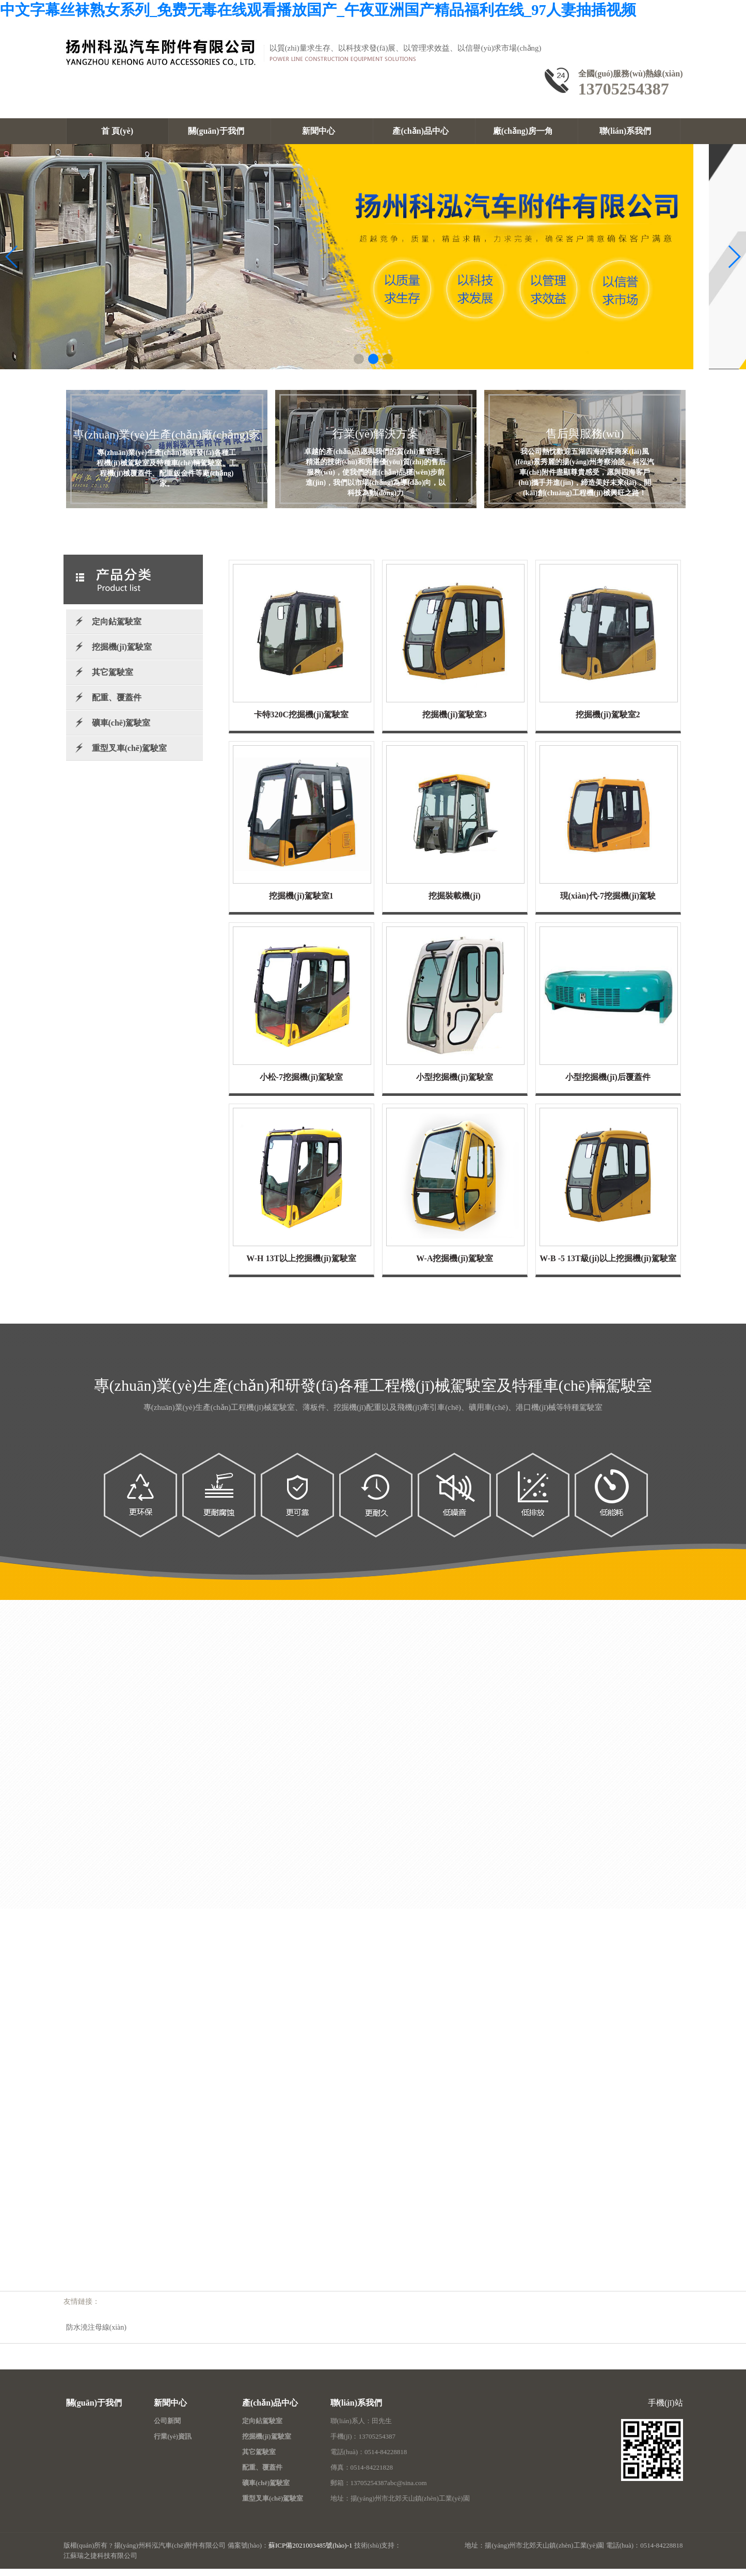  Describe the element at coordinates (607, 1085) in the screenshot. I see `小型挖掘機(jī)后覆蓋件` at that location.